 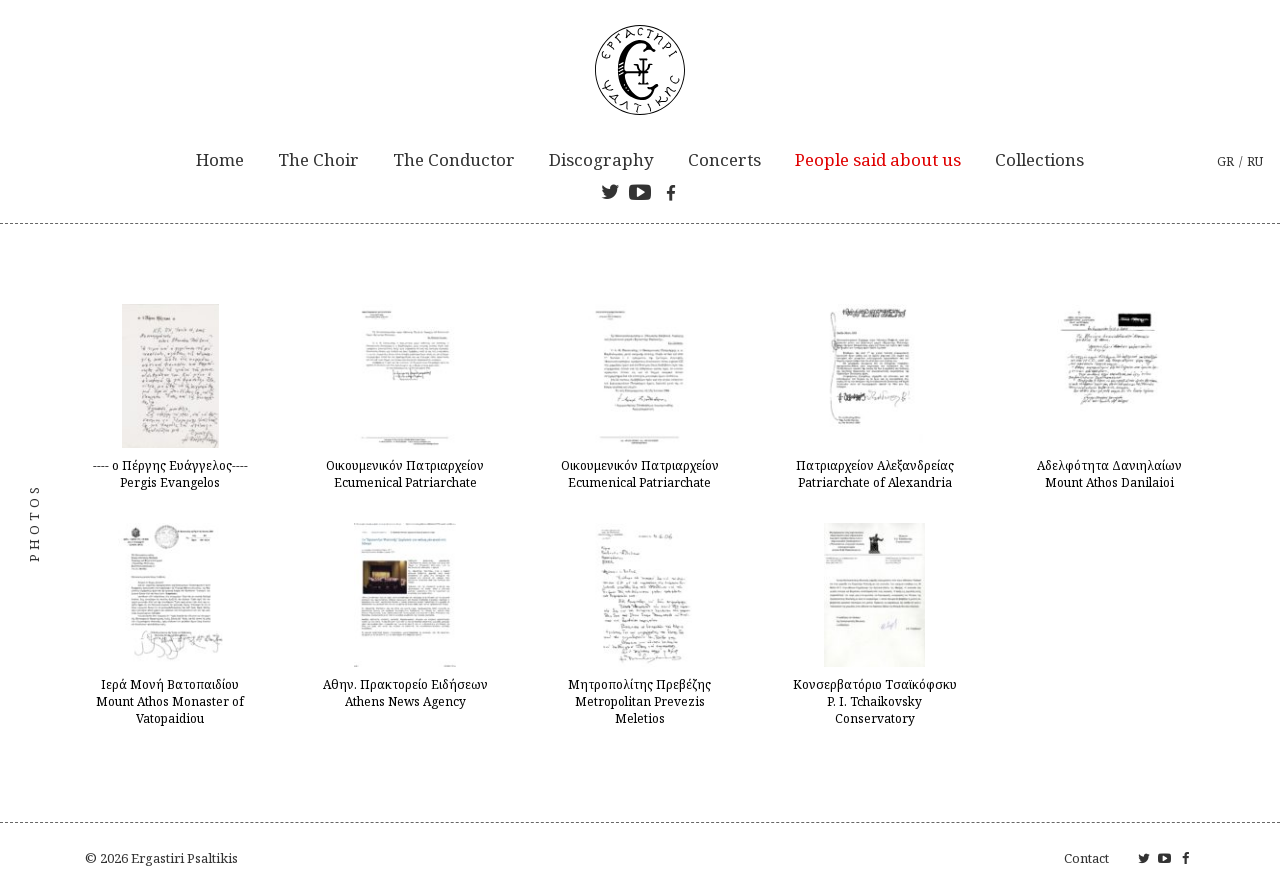 What do you see at coordinates (1039, 159) in the screenshot?
I see `Collections` at bounding box center [1039, 159].